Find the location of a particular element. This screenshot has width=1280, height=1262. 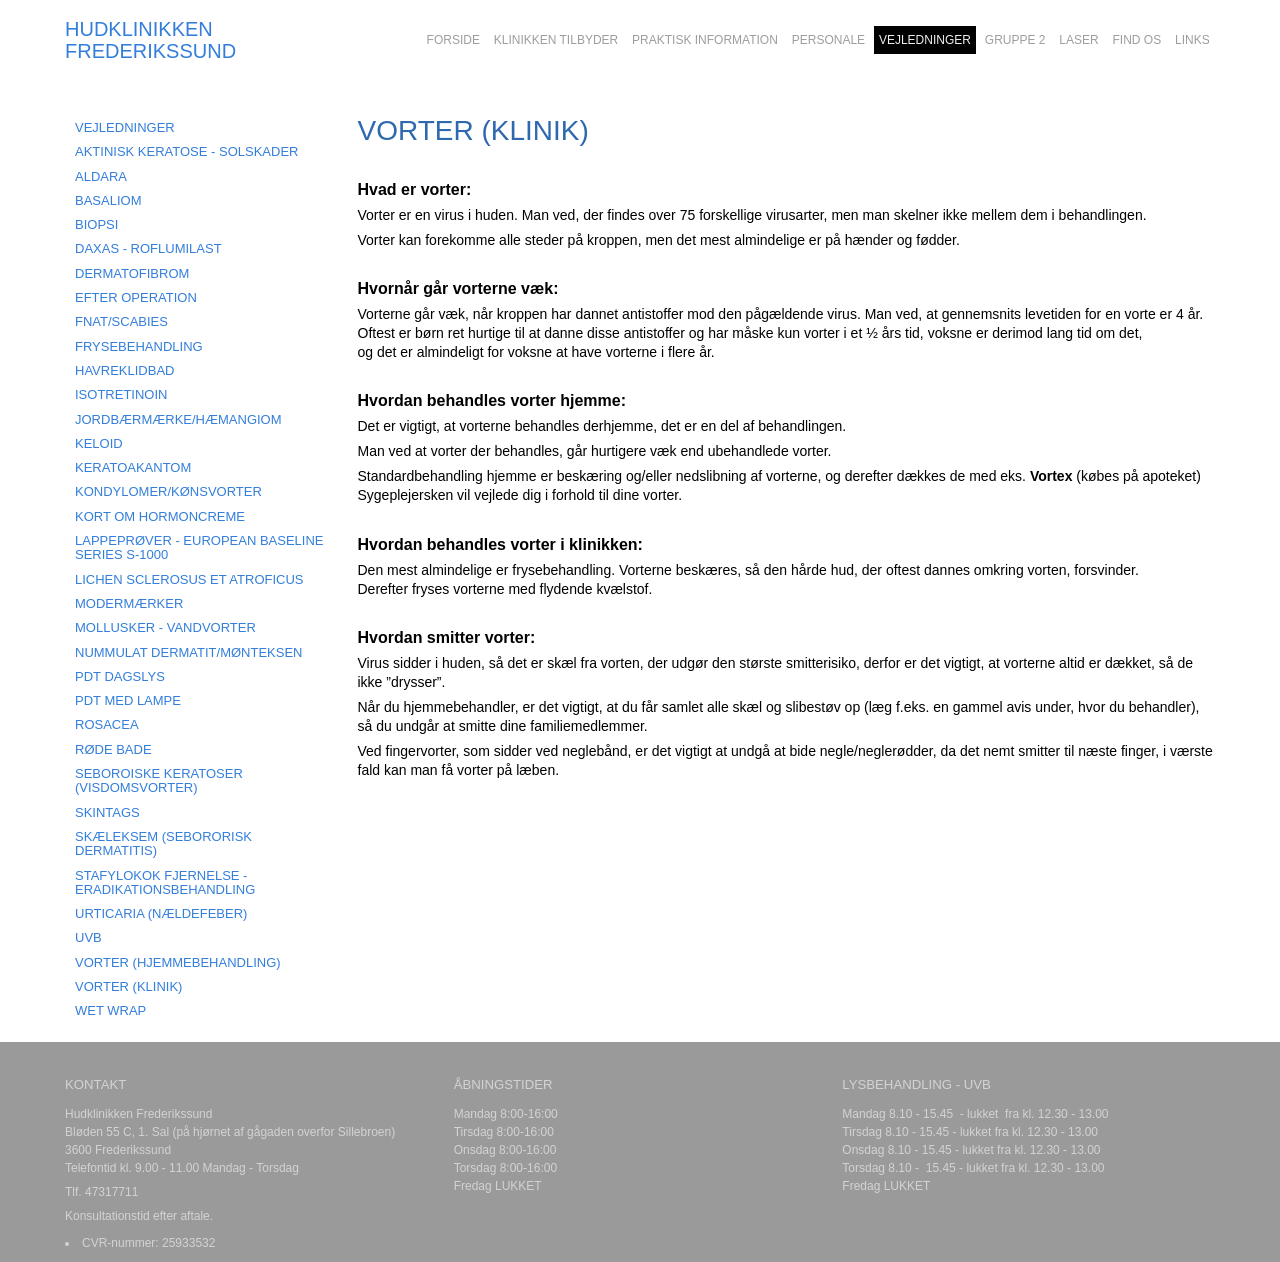

Wet Wrap is located at coordinates (110, 1010).